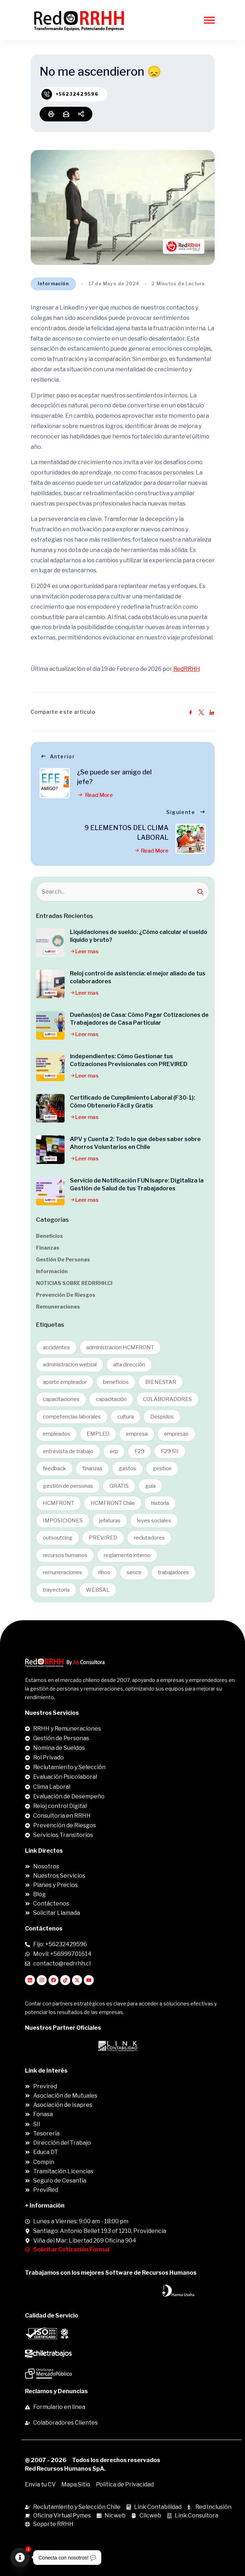 This screenshot has height=2576, width=245. What do you see at coordinates (63, 2027) in the screenshot?
I see `Nuestros Partner Oficiales` at bounding box center [63, 2027].